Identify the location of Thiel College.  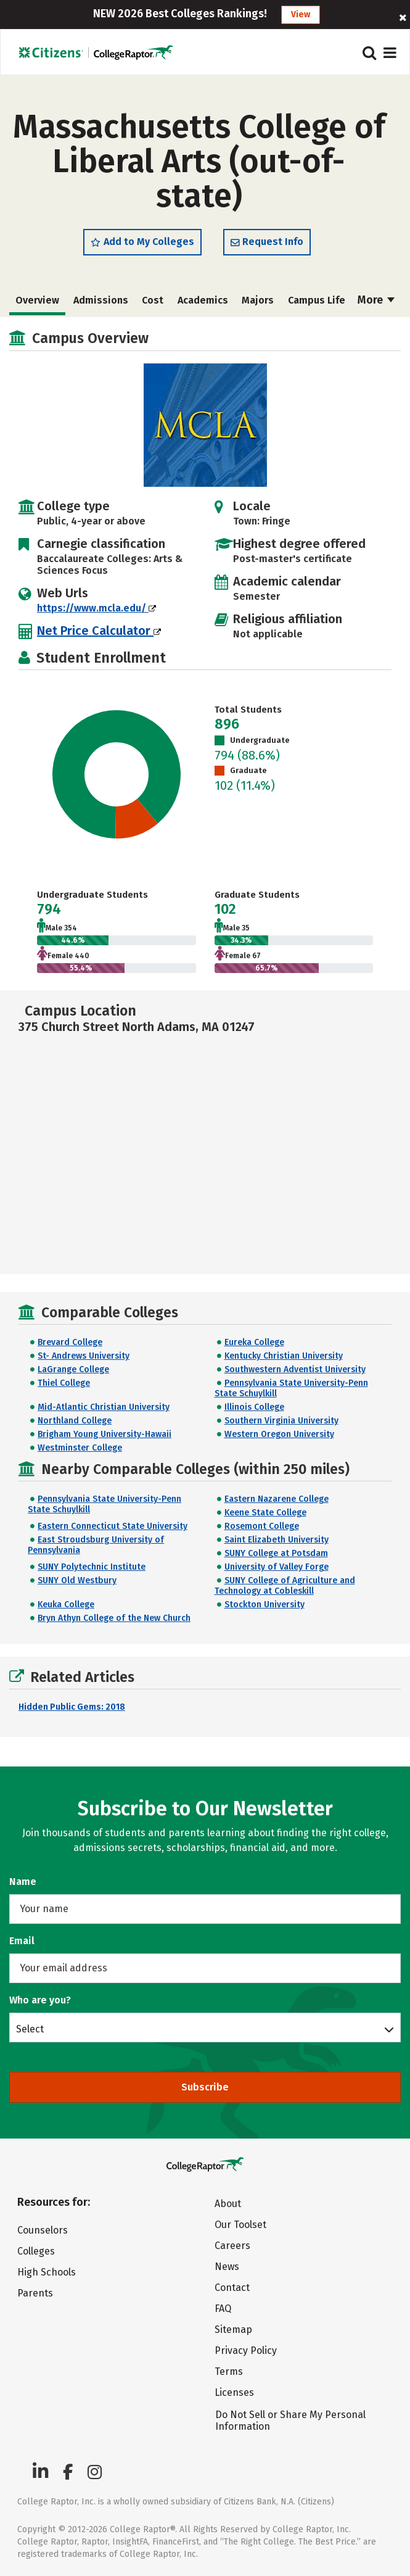
(64, 1383).